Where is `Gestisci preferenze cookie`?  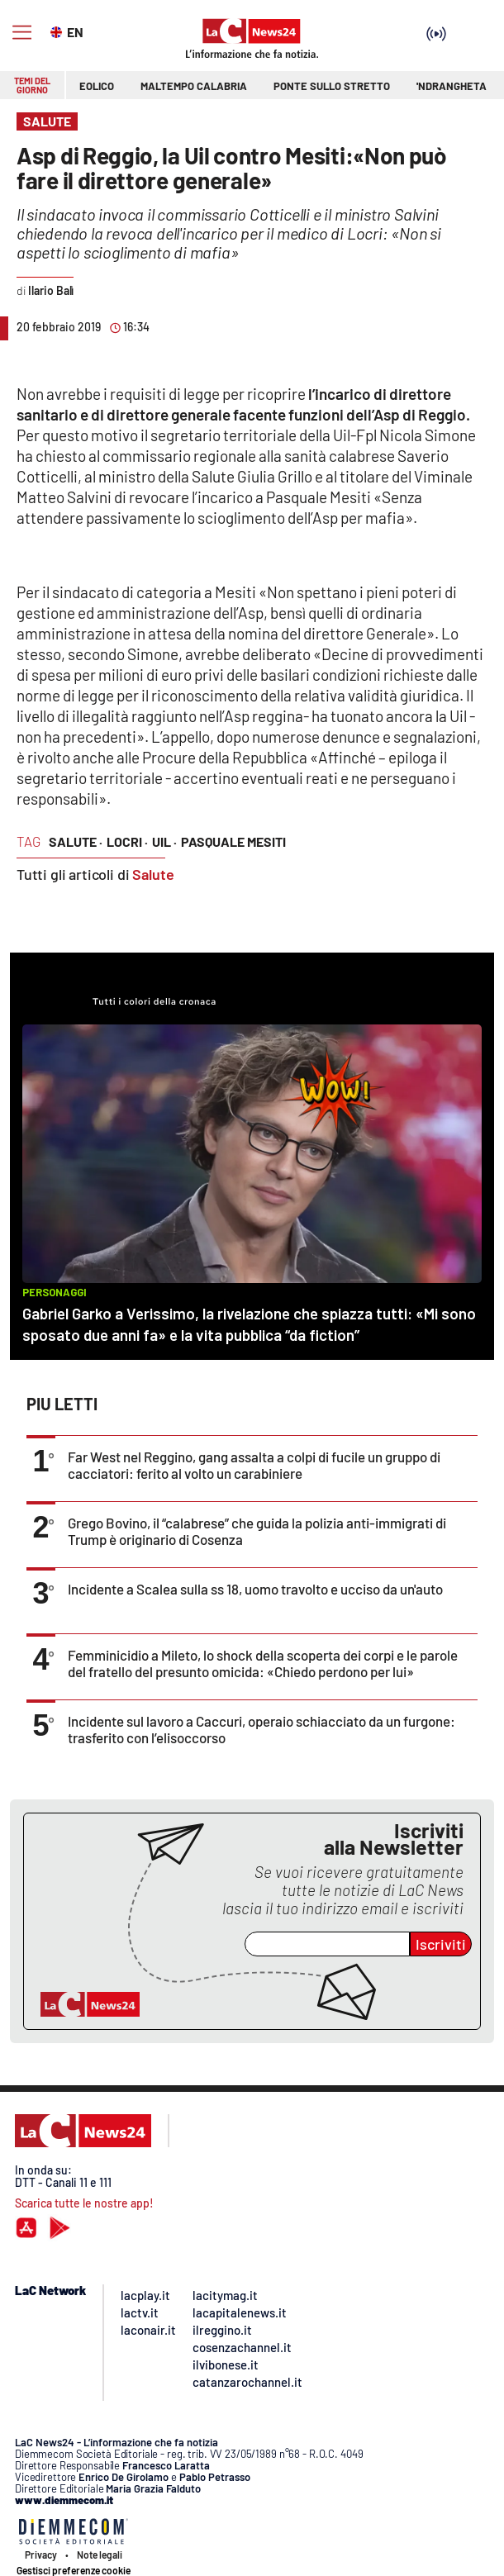
Gestisci preferenze cookie is located at coordinates (74, 2570).